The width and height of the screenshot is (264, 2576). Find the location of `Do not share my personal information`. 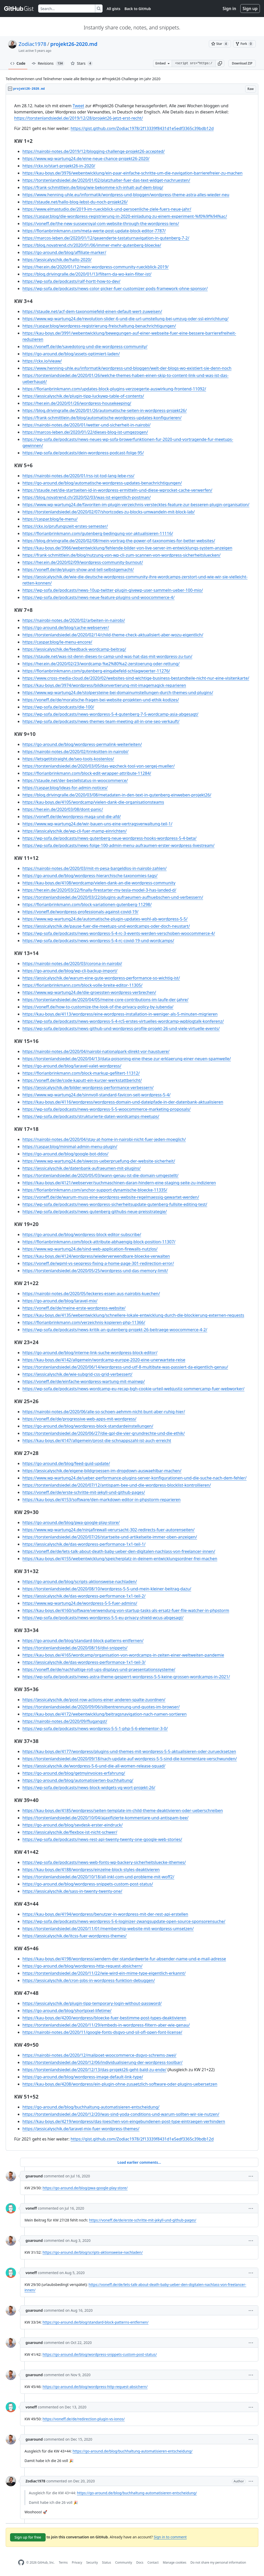

Do not share my personal information is located at coordinates (218, 2562).